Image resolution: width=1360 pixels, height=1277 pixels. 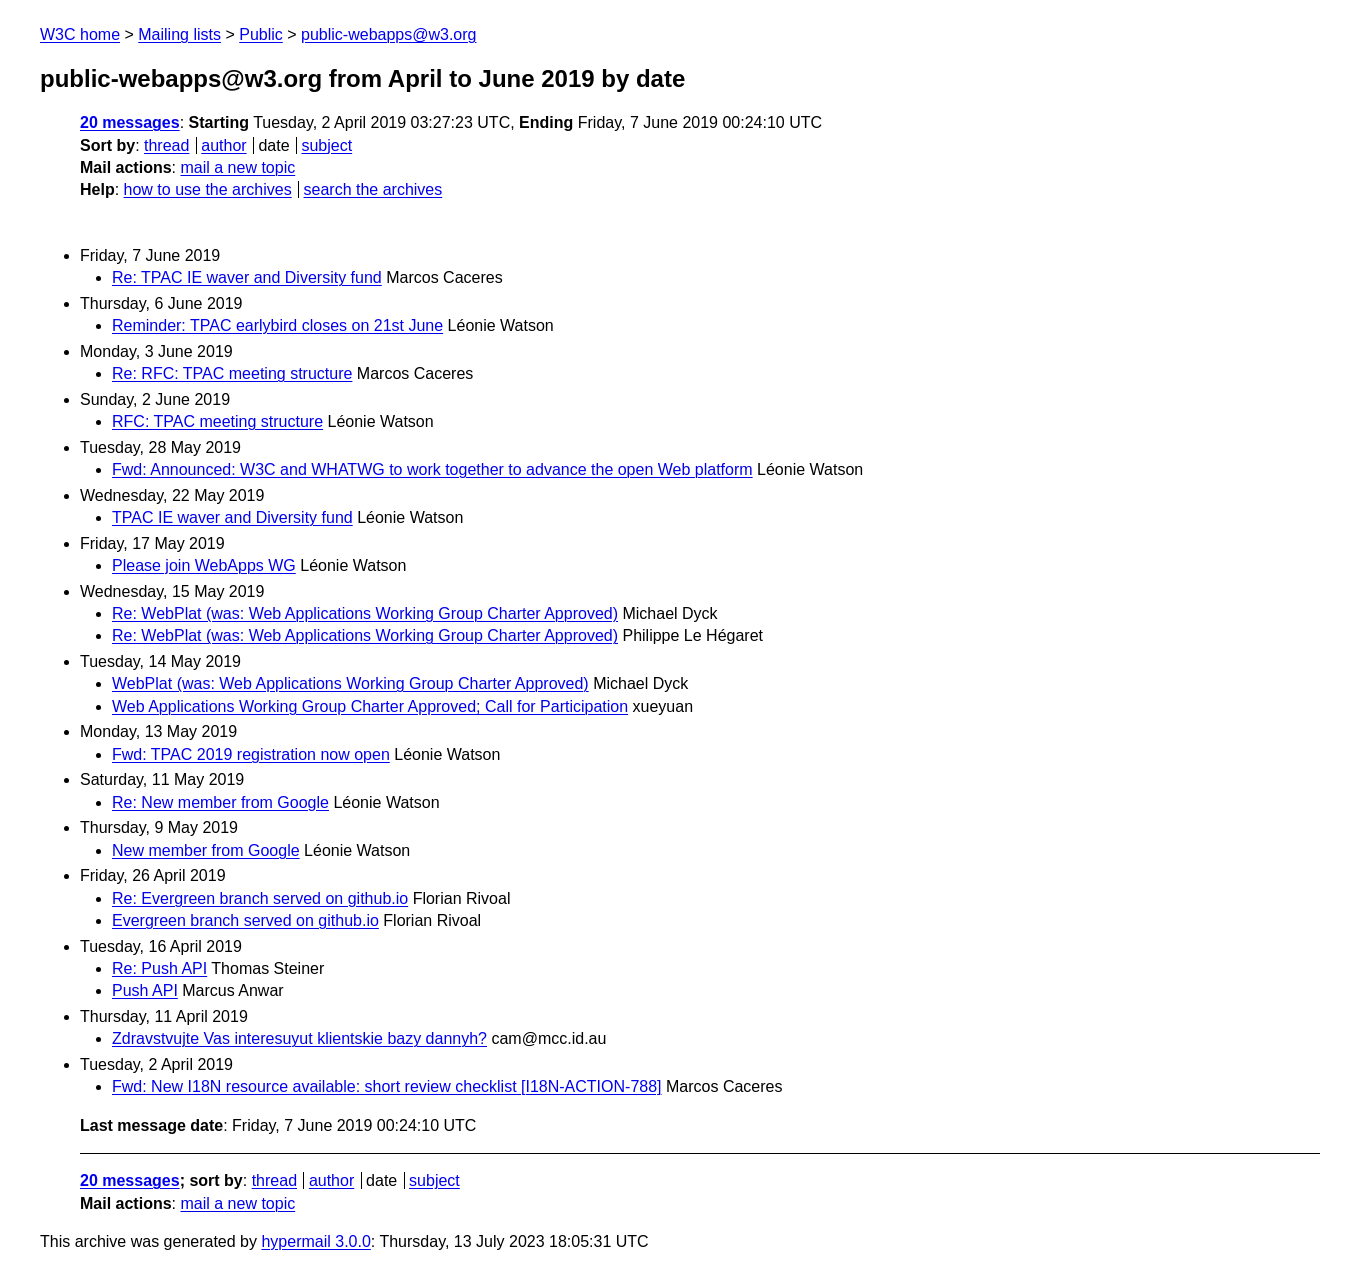 What do you see at coordinates (232, 517) in the screenshot?
I see `TPAC IE waver and Diversity fund` at bounding box center [232, 517].